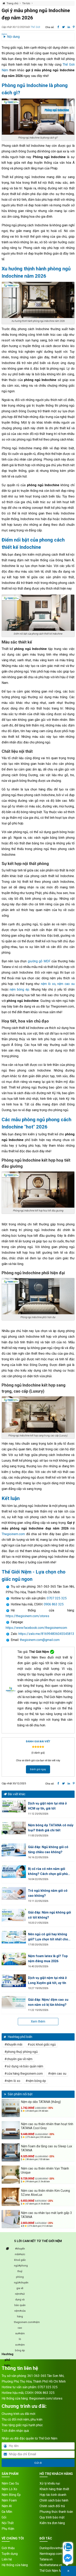 This screenshot has height=2576, width=76. I want to click on Trẻ ngủ không nằm gối có sao không?, so click(47, 1893).